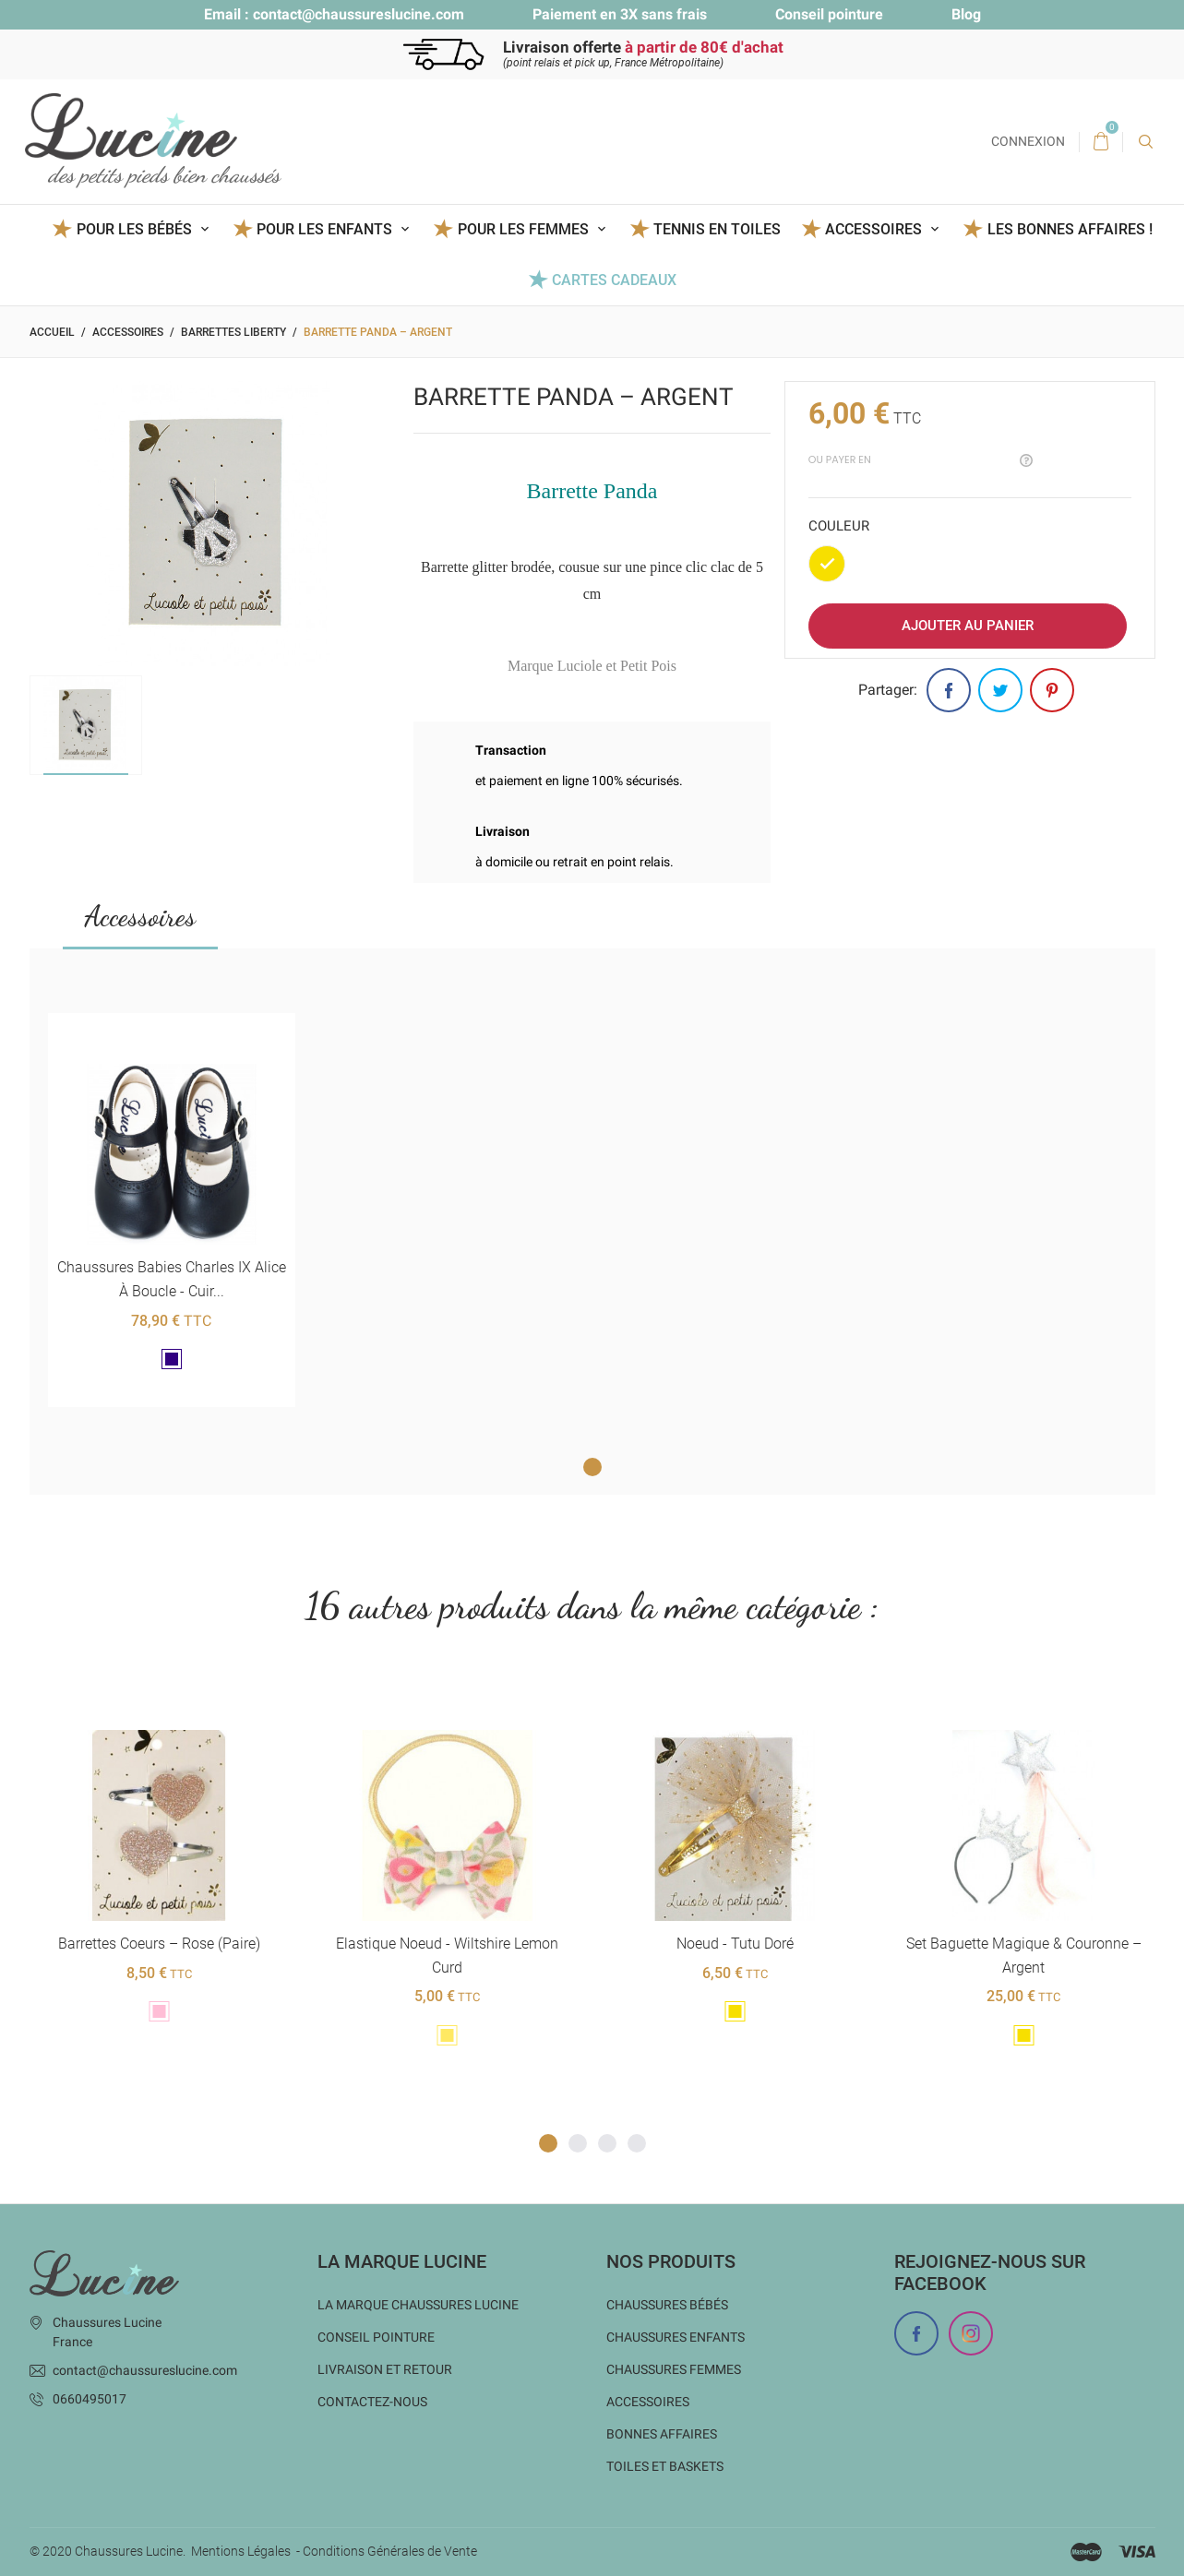  What do you see at coordinates (372, 2401) in the screenshot?
I see `Contactez-nous` at bounding box center [372, 2401].